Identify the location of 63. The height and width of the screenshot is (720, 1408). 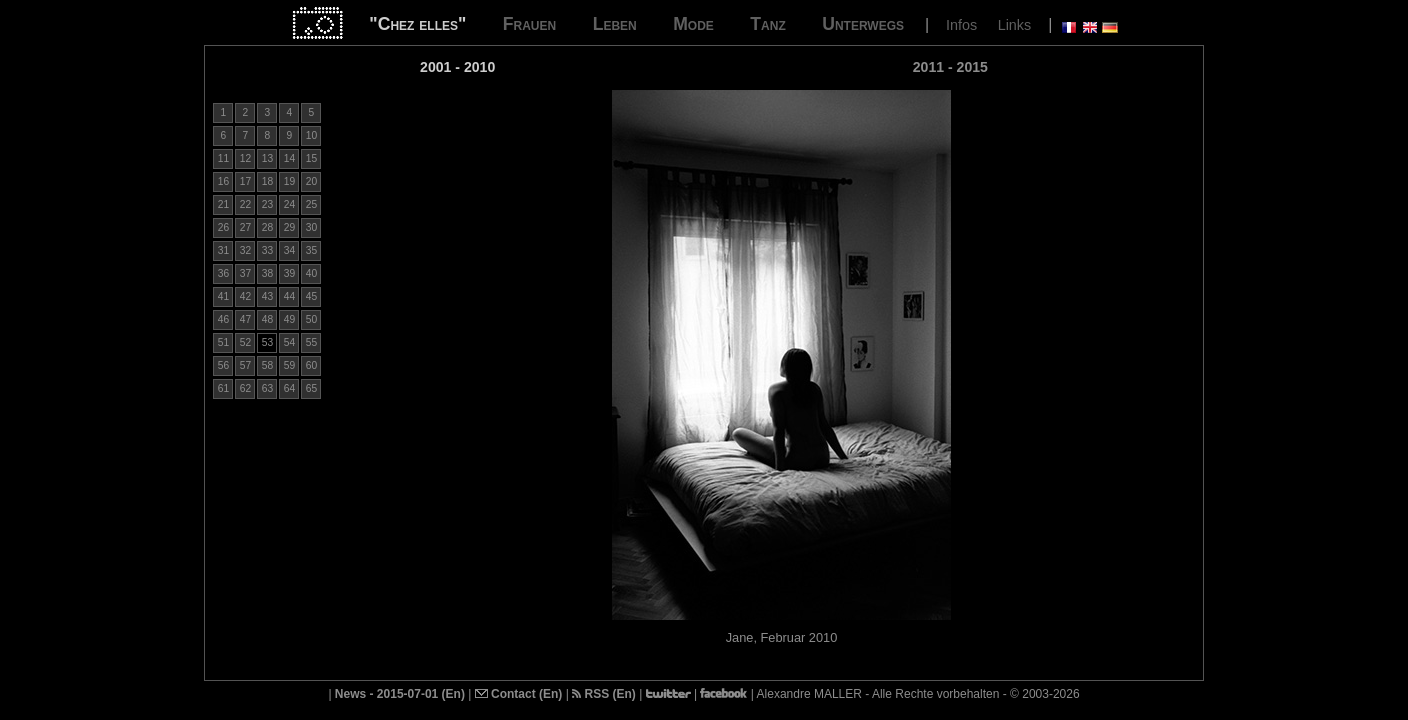
(267, 388).